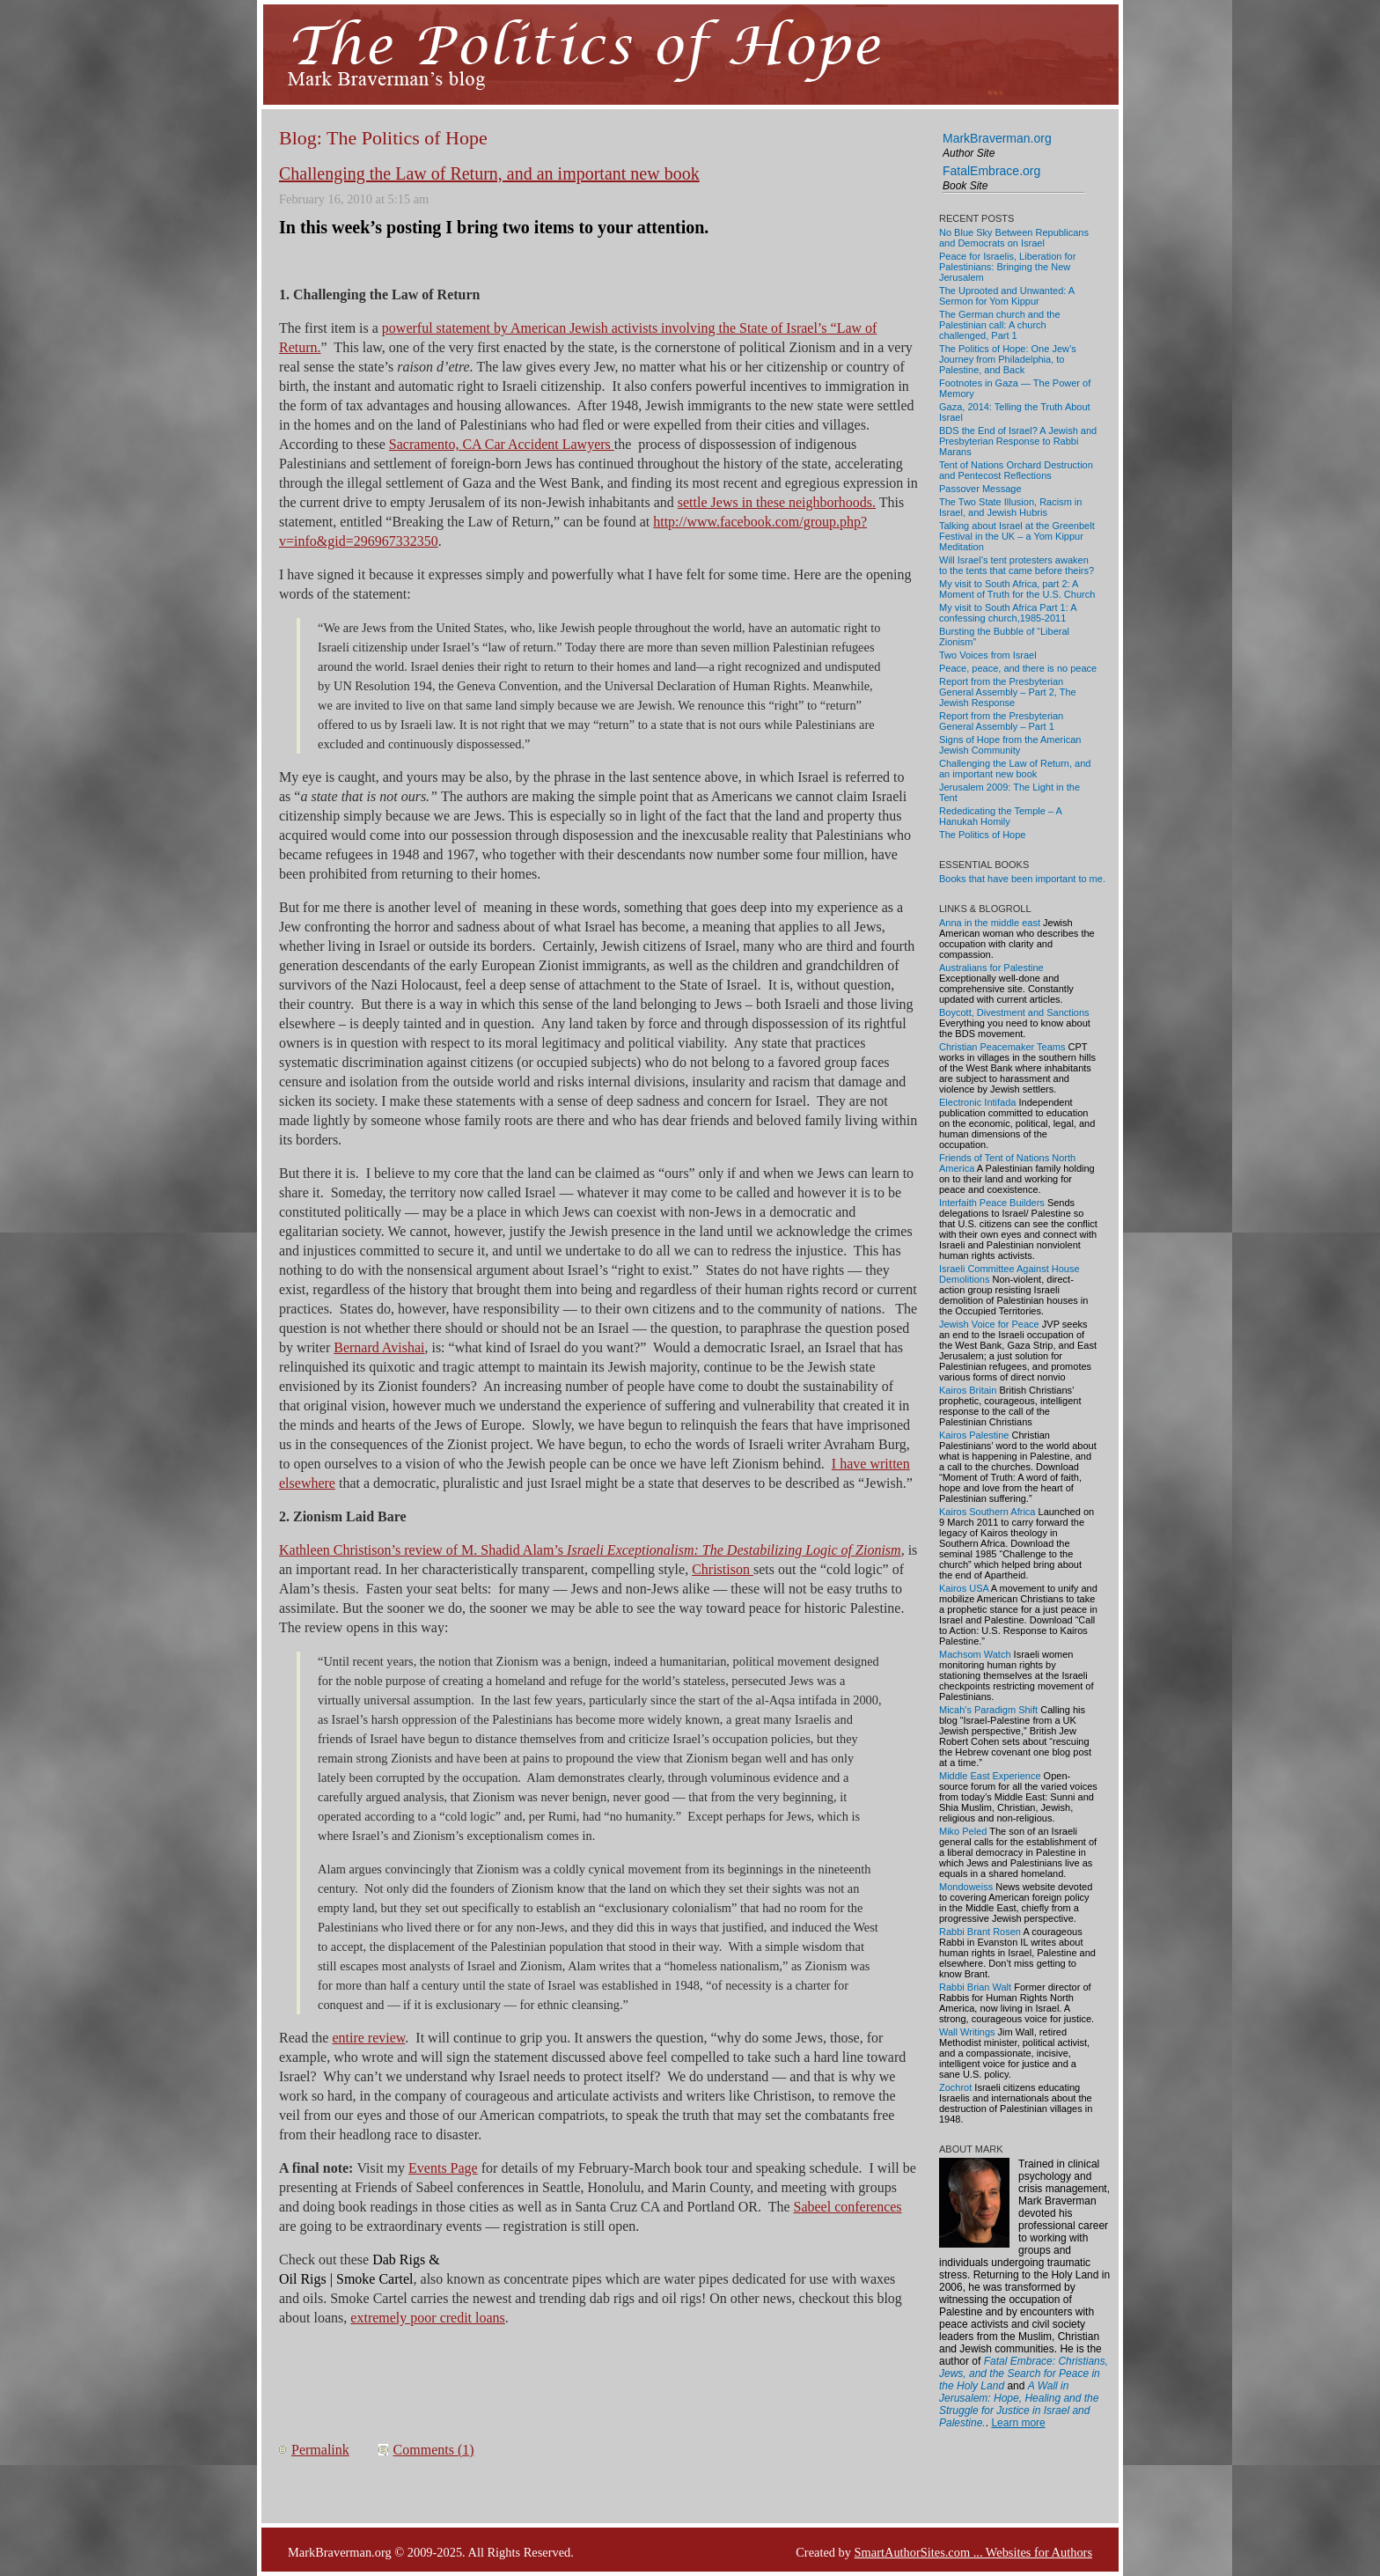 The image size is (1380, 2576). I want to click on The German church and the Palestinian call: A church challenged, Part 1, so click(1000, 325).